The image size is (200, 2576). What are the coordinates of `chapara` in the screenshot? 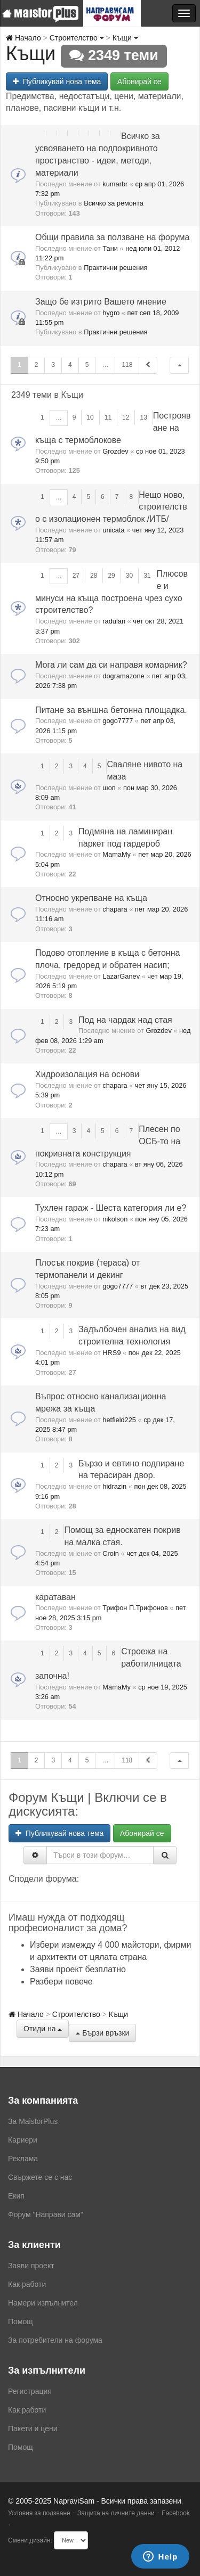 It's located at (114, 909).